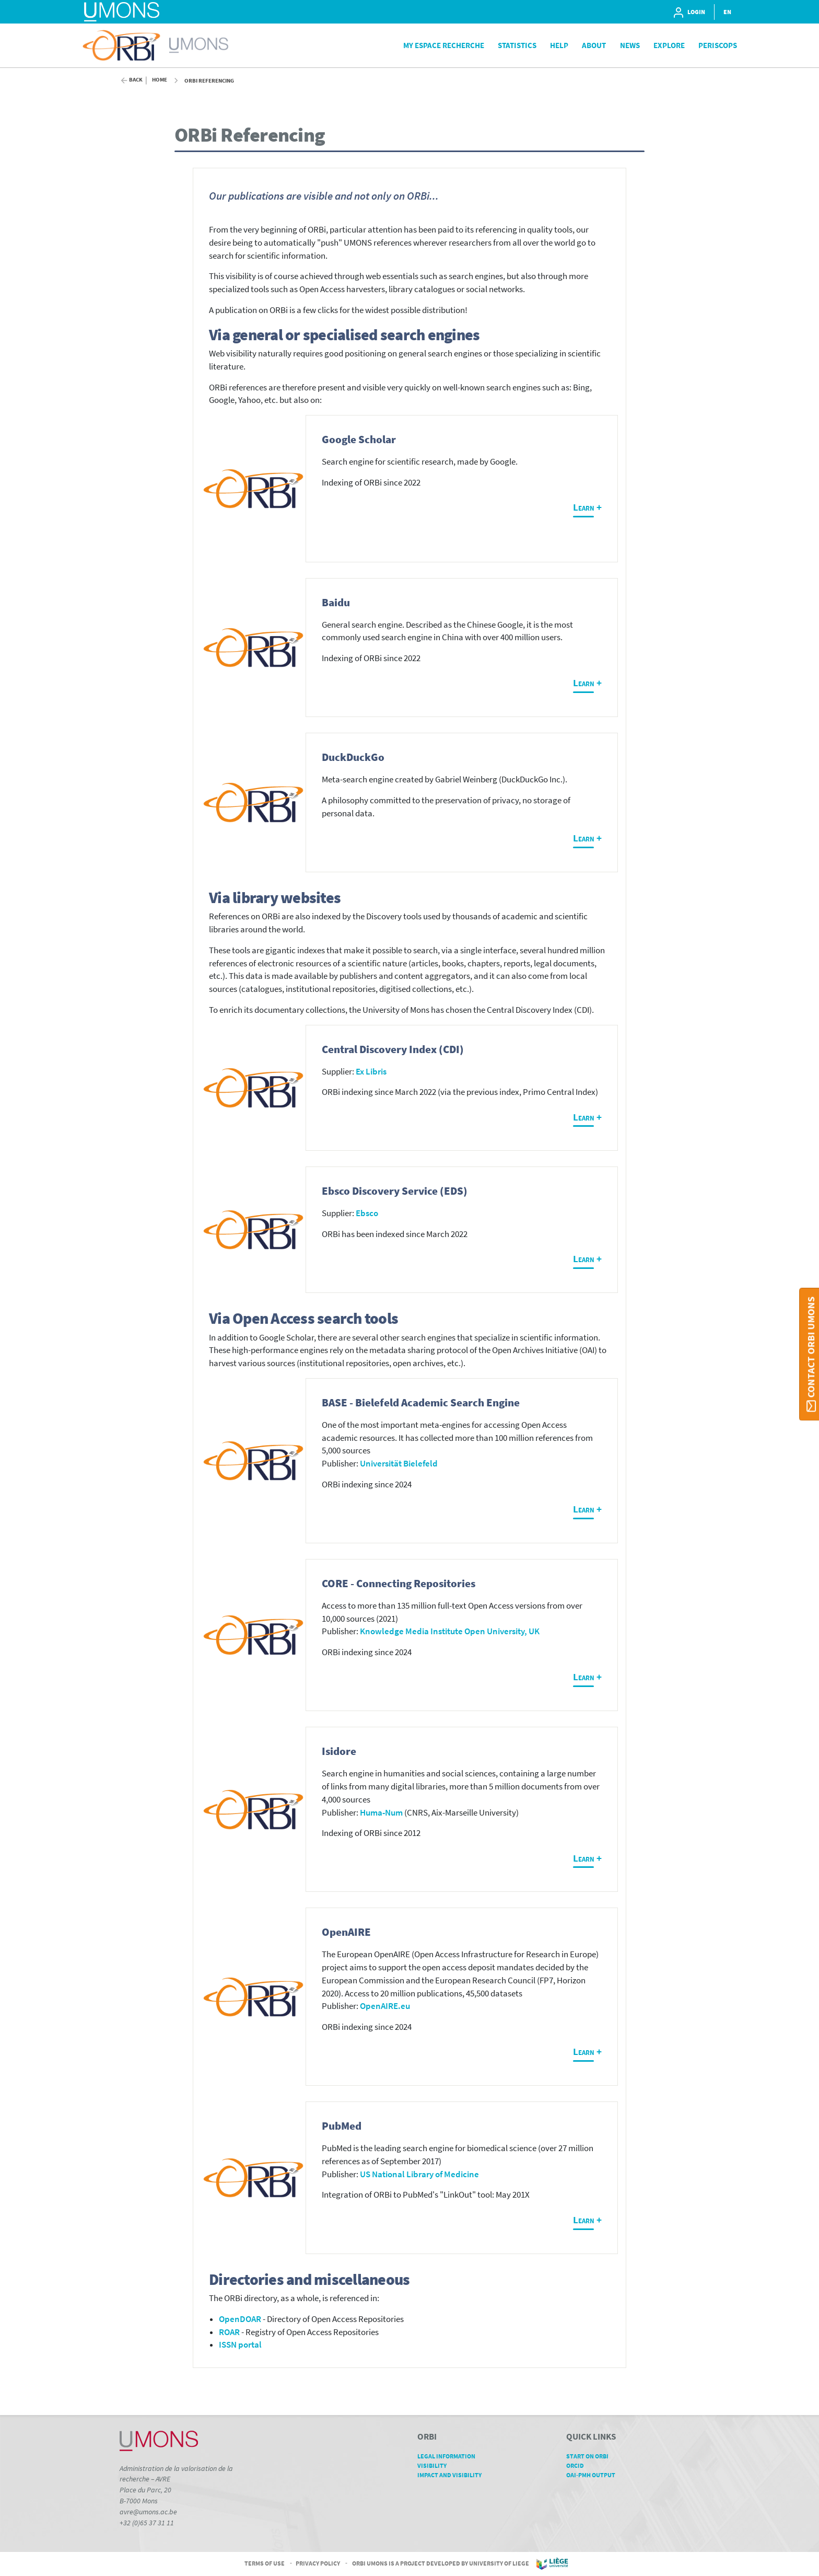  What do you see at coordinates (385, 2006) in the screenshot?
I see `OpenAIRE.eu` at bounding box center [385, 2006].